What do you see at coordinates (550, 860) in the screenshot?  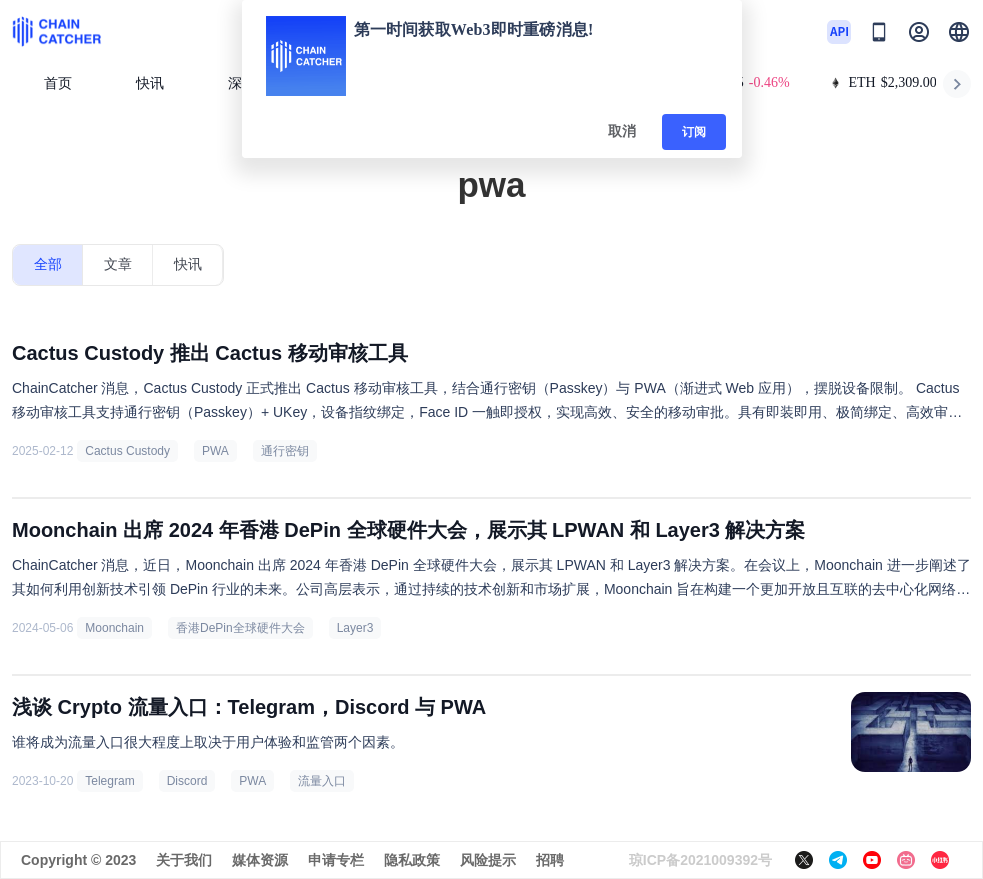 I see `招聘` at bounding box center [550, 860].